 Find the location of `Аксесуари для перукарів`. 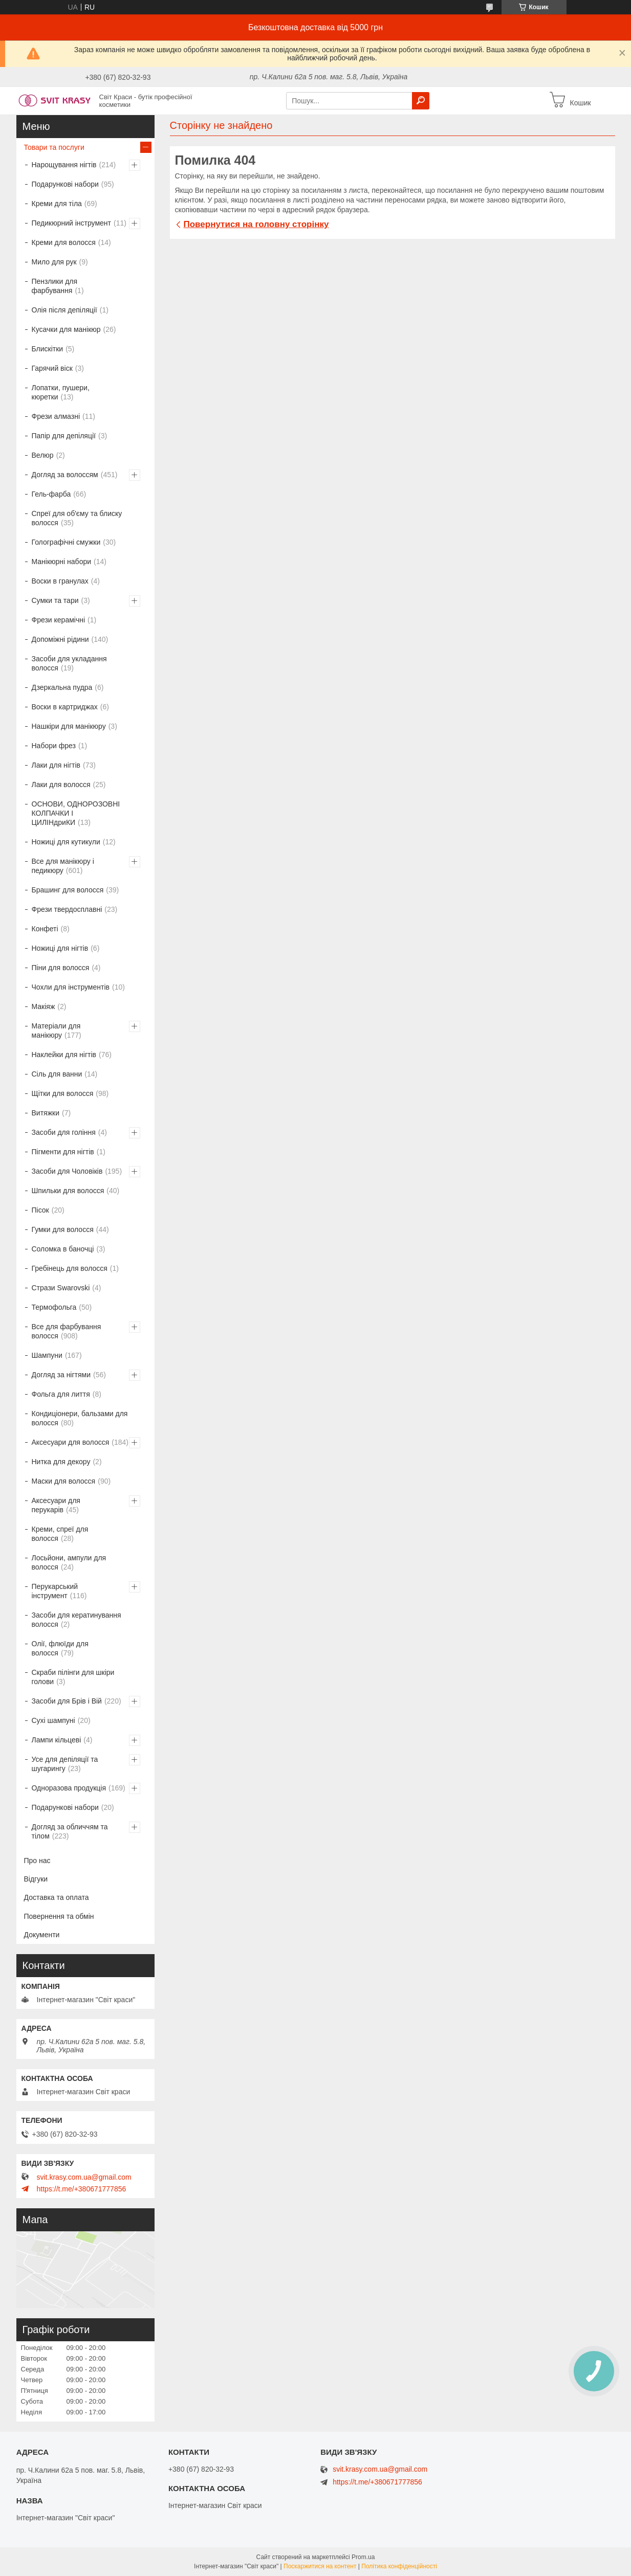

Аксесуари для перукарів is located at coordinates (56, 1505).